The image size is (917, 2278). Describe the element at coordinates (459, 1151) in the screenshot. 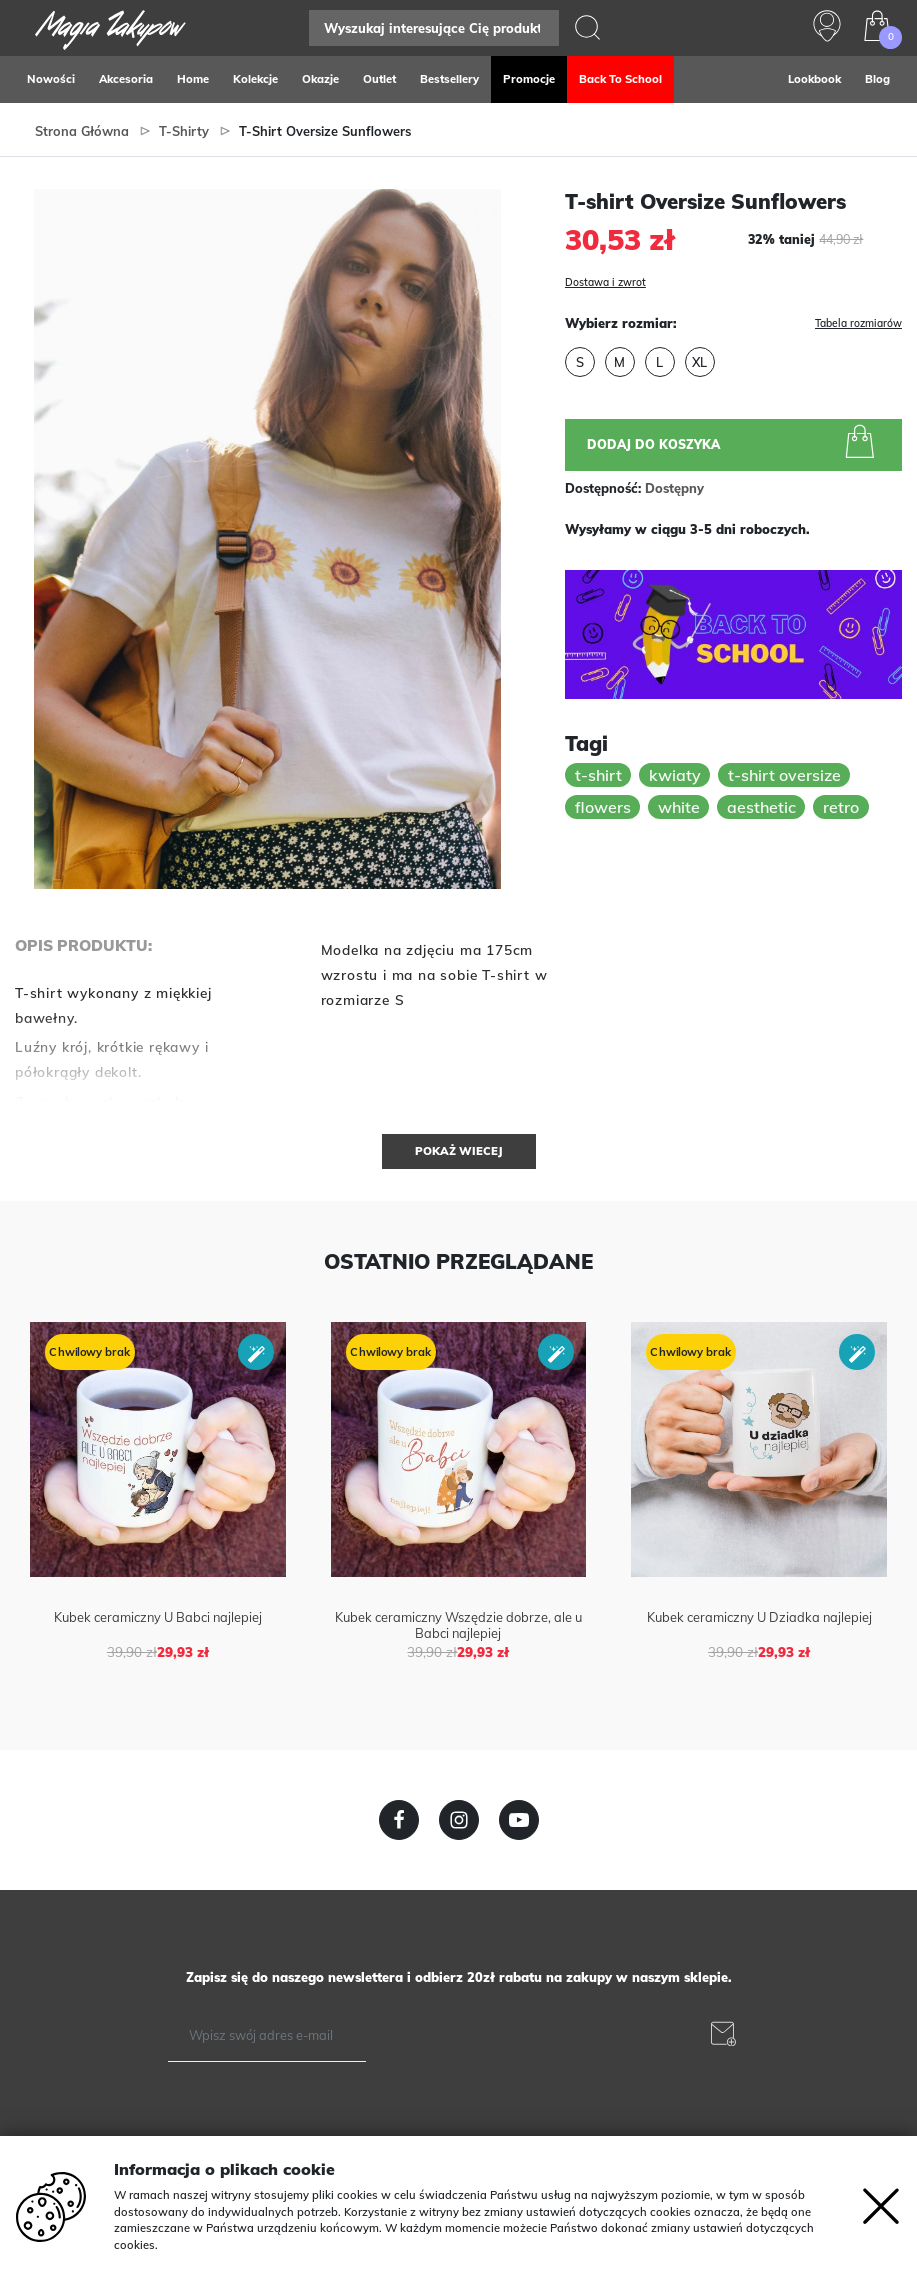

I see `Pokaż wiecej` at that location.